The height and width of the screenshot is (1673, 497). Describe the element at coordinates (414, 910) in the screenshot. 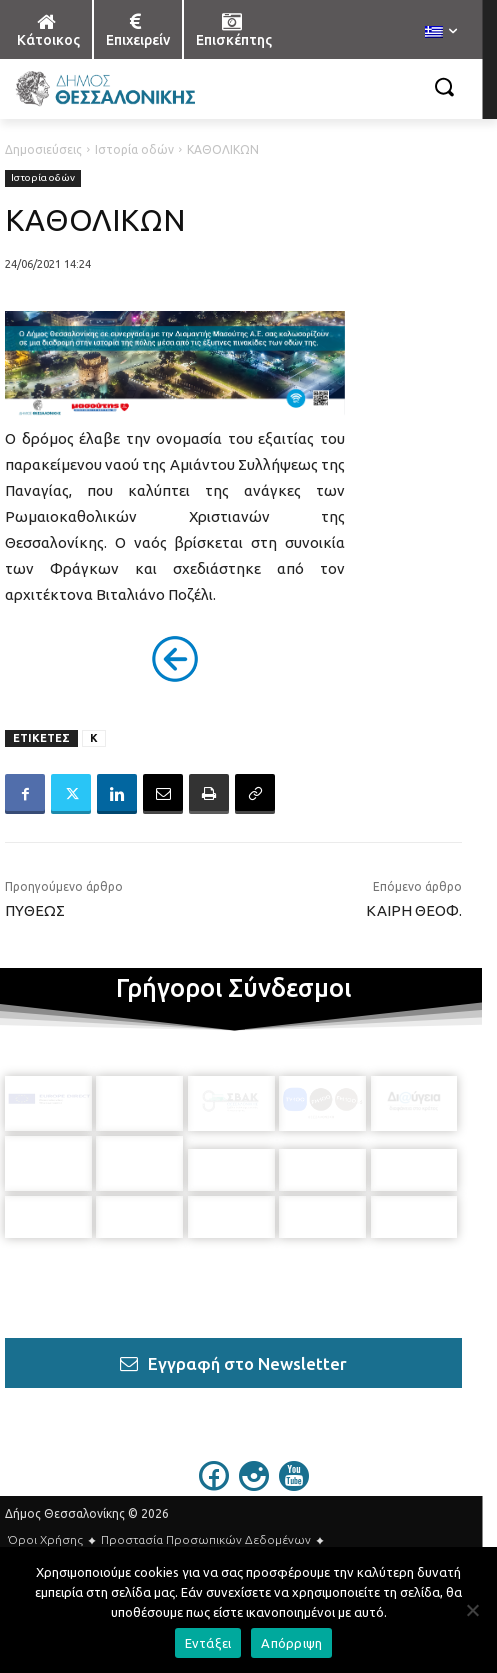

I see `ΚΑΙΡΗ ΘΕΟΦ.` at that location.